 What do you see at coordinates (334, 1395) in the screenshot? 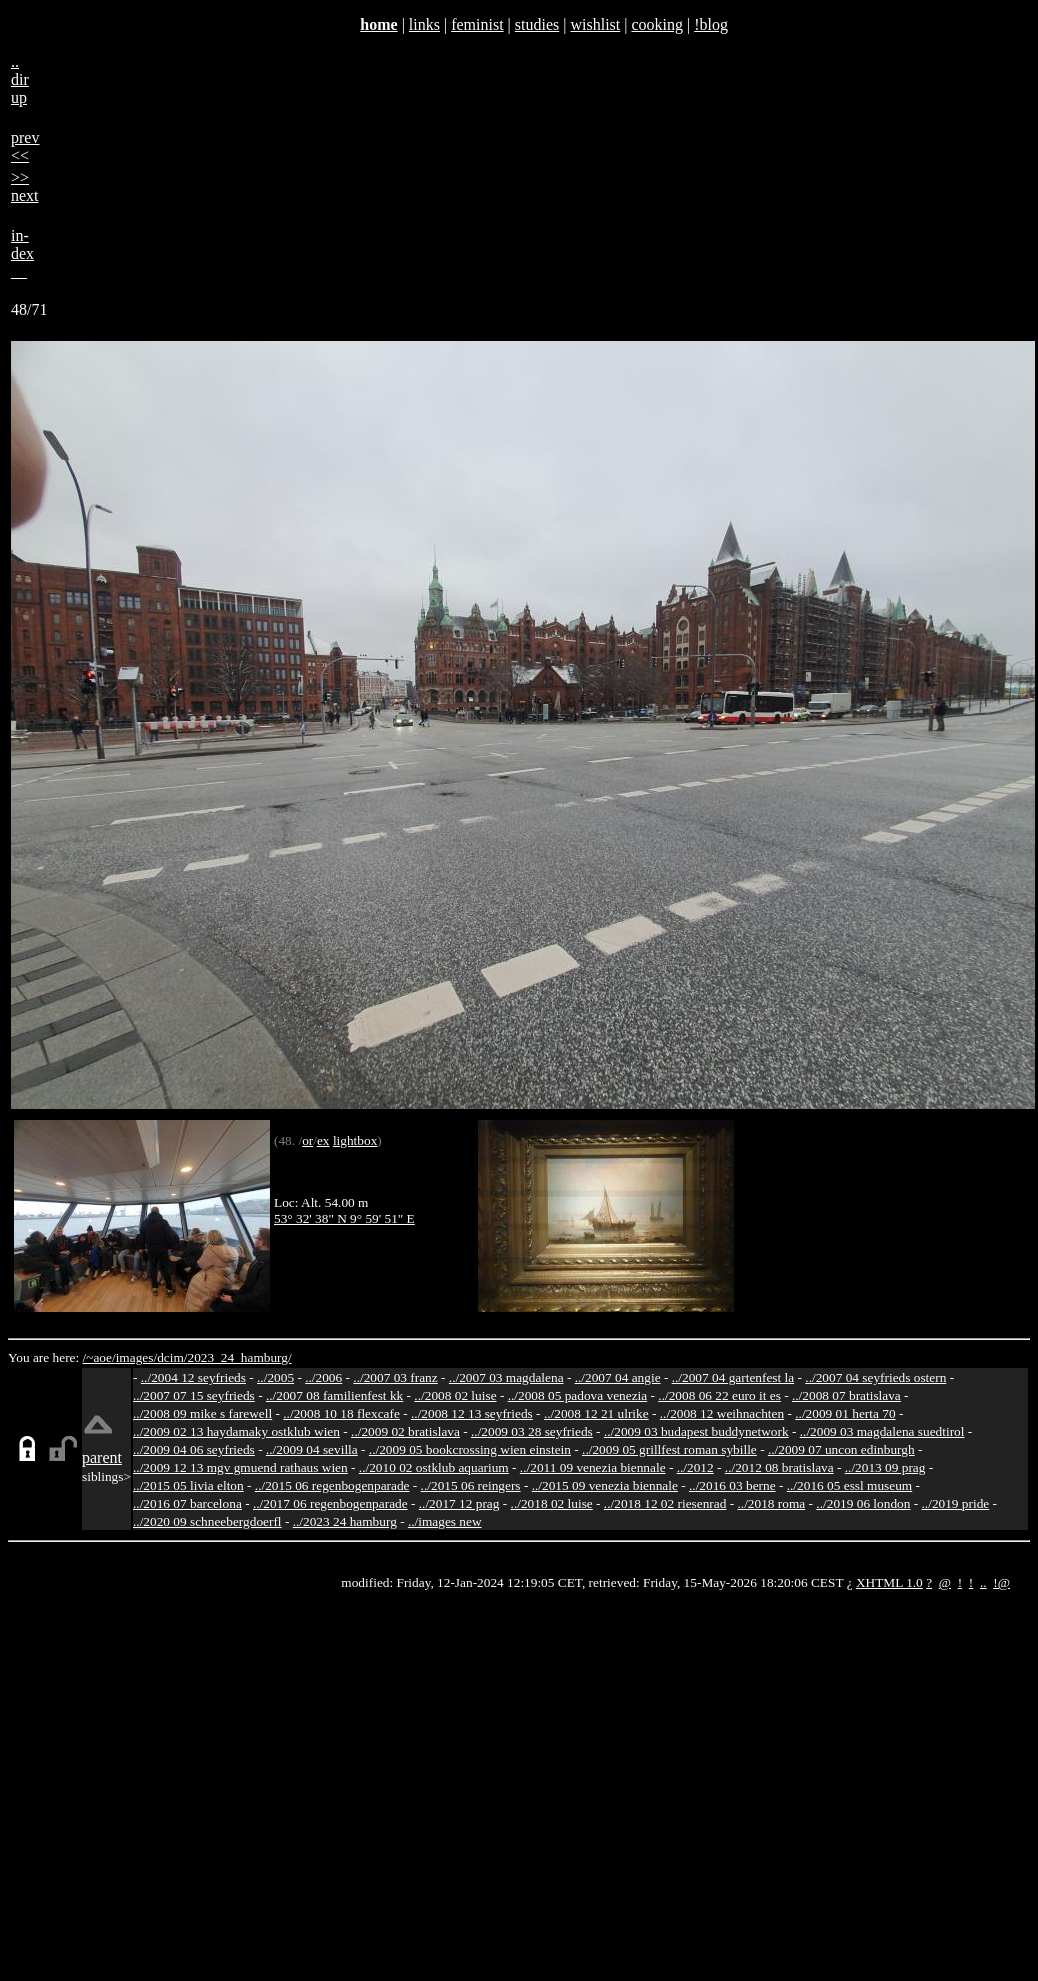
I see `../2007 08 familienfest kk` at bounding box center [334, 1395].